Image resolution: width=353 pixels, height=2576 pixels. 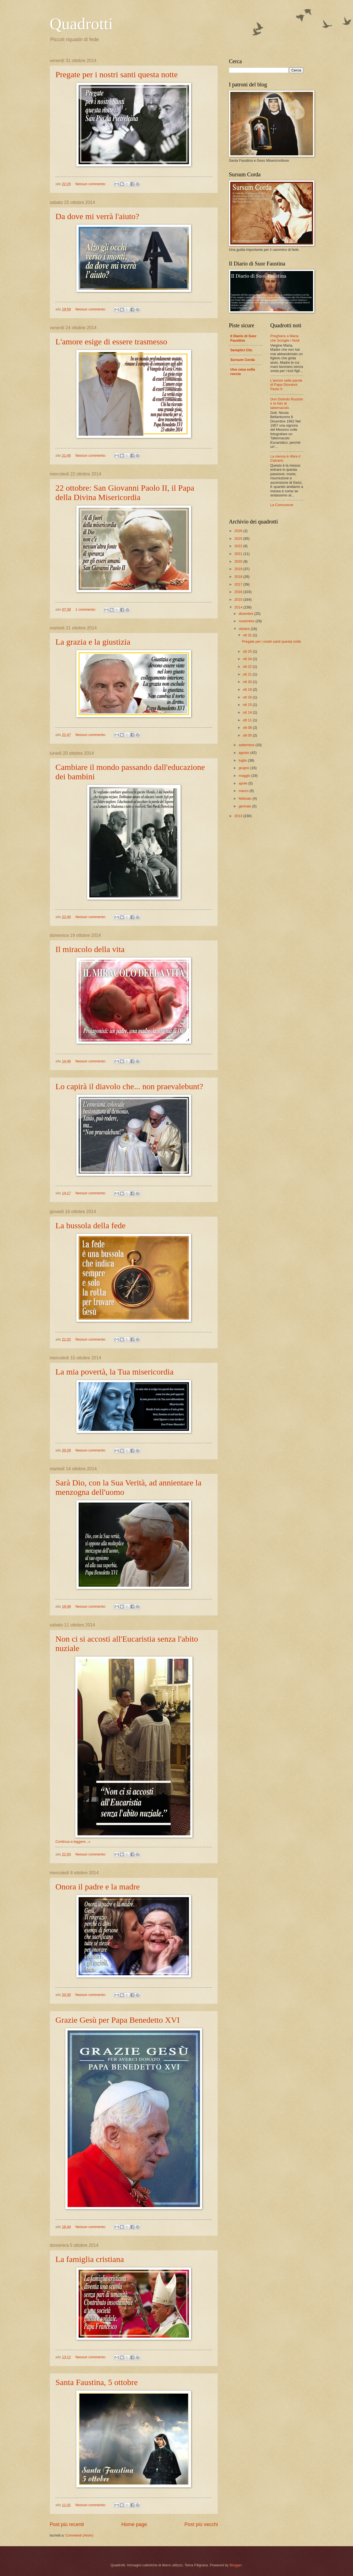 What do you see at coordinates (248, 682) in the screenshot?
I see `ott 20` at bounding box center [248, 682].